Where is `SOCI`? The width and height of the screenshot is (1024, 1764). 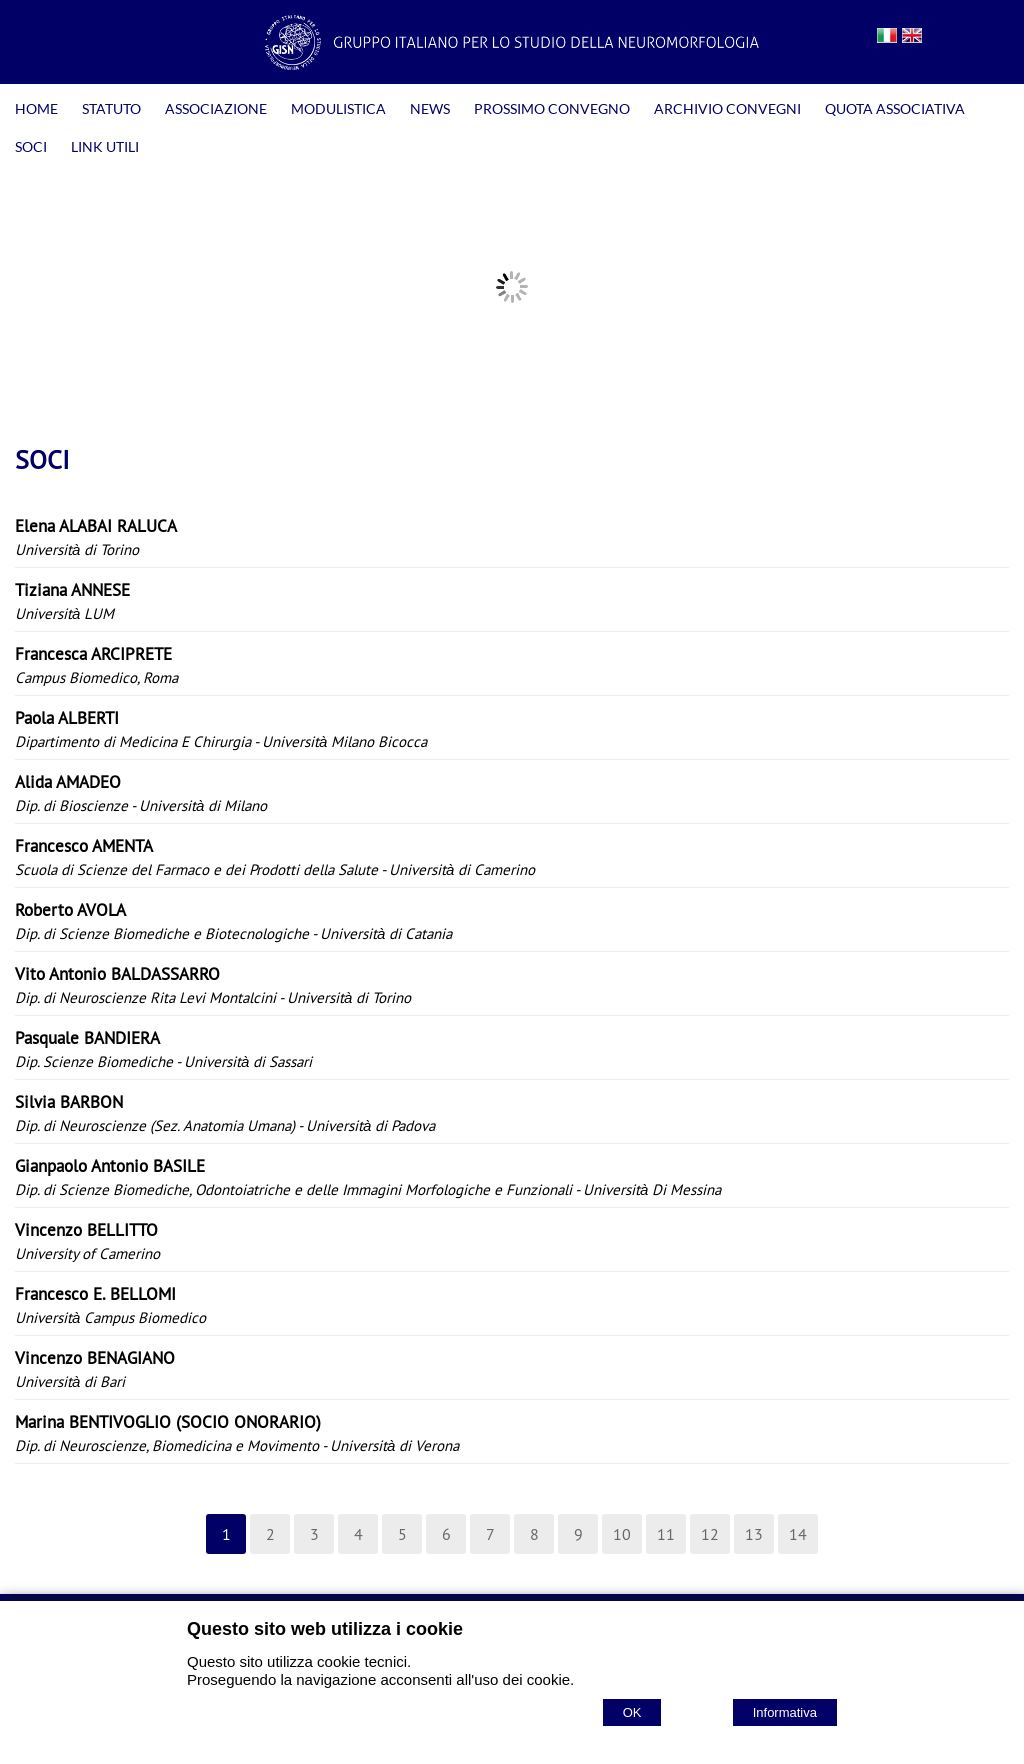 SOCI is located at coordinates (31, 146).